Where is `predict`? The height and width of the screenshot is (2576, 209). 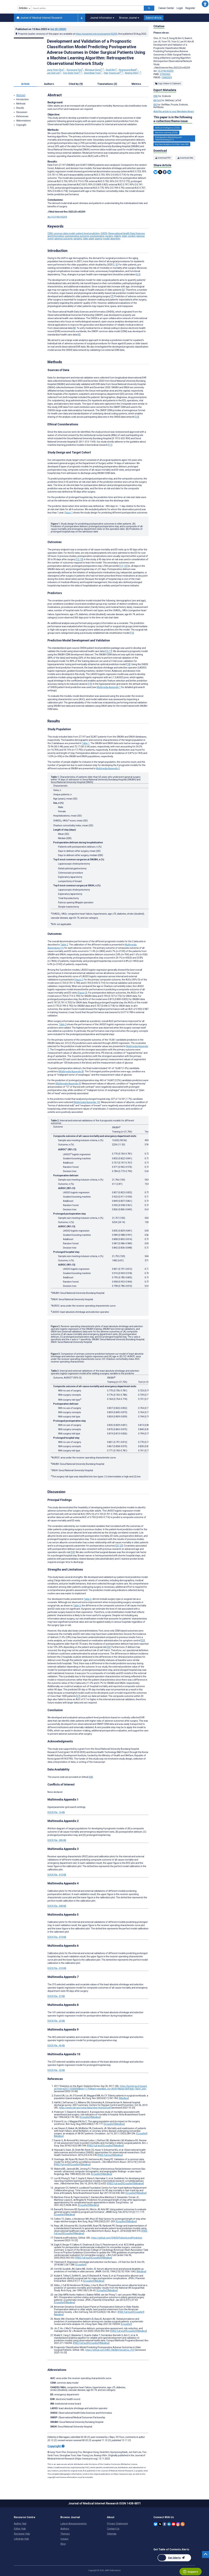 predict is located at coordinates (131, 236).